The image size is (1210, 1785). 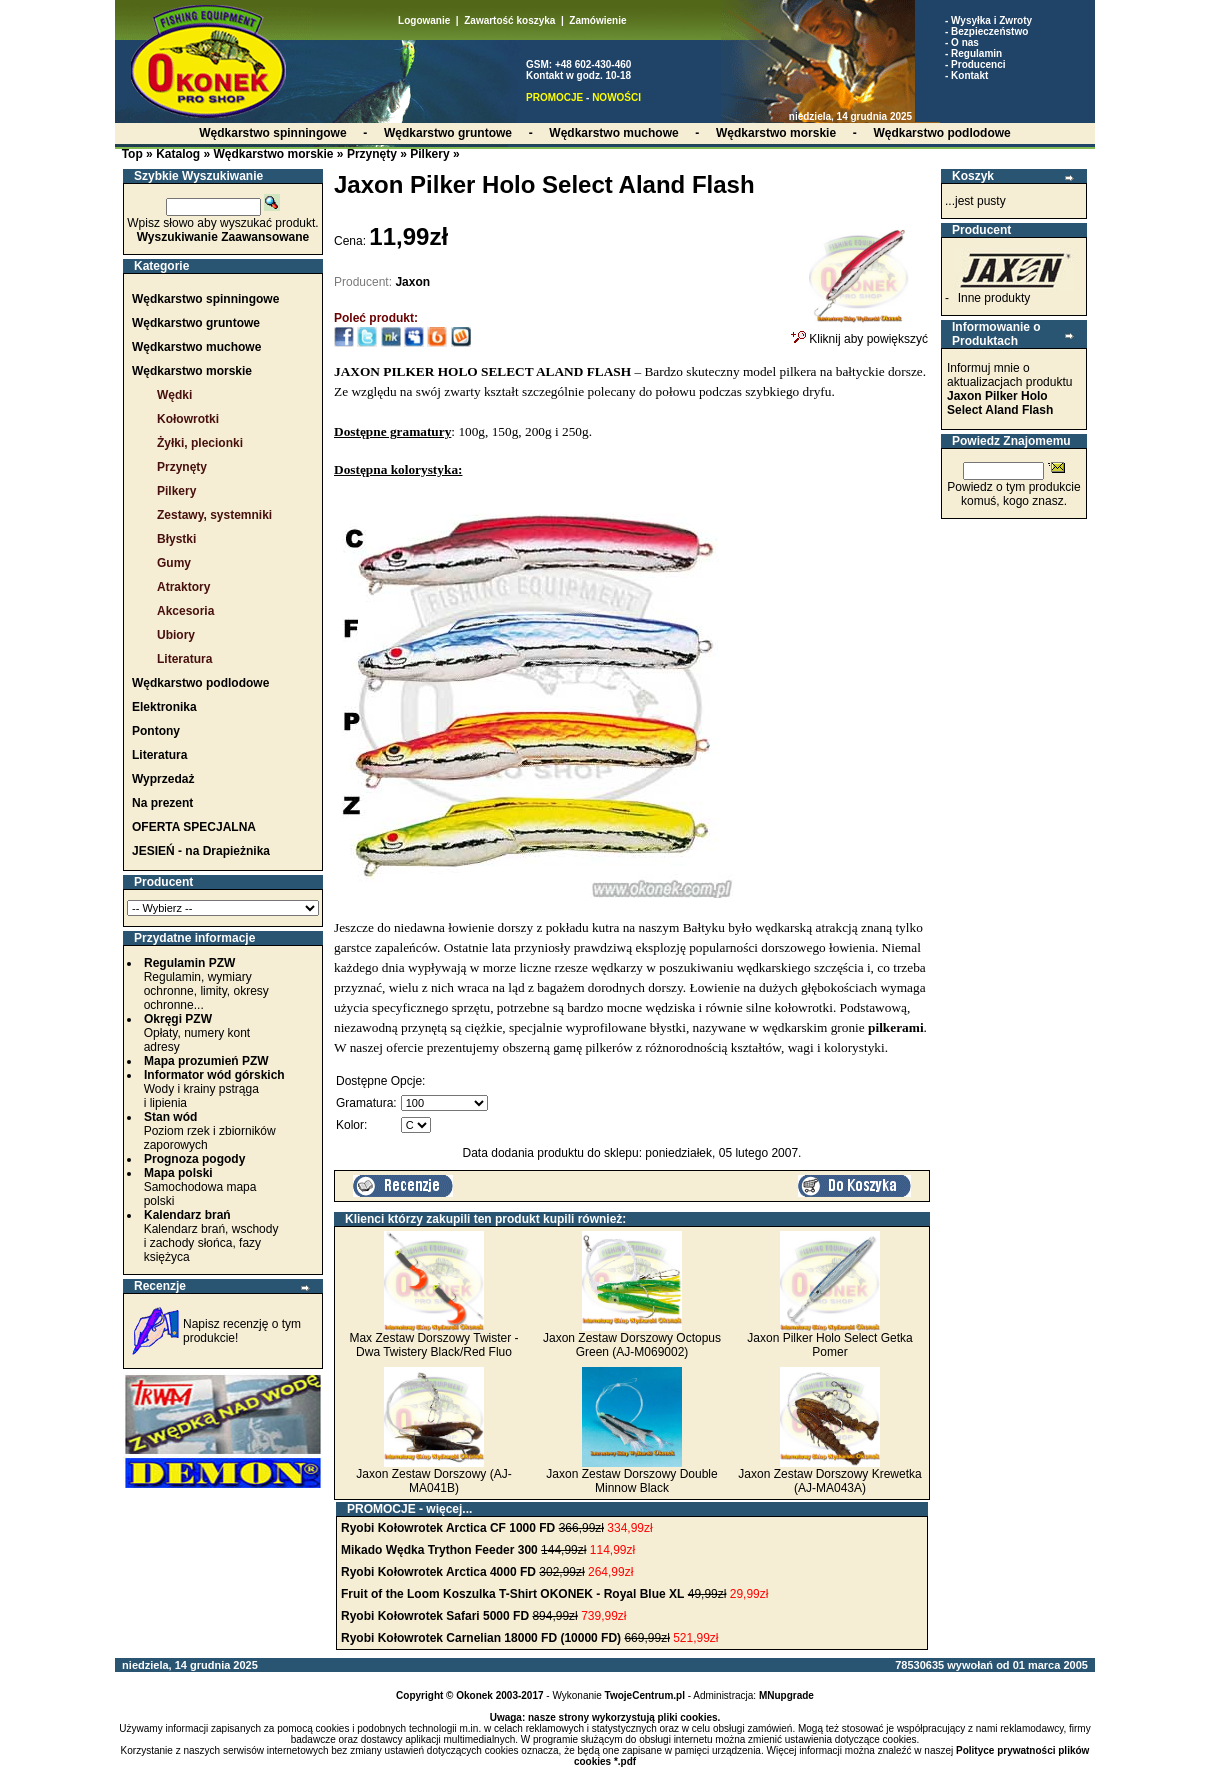 I want to click on Kliknij aby powiększyć, so click(x=859, y=333).